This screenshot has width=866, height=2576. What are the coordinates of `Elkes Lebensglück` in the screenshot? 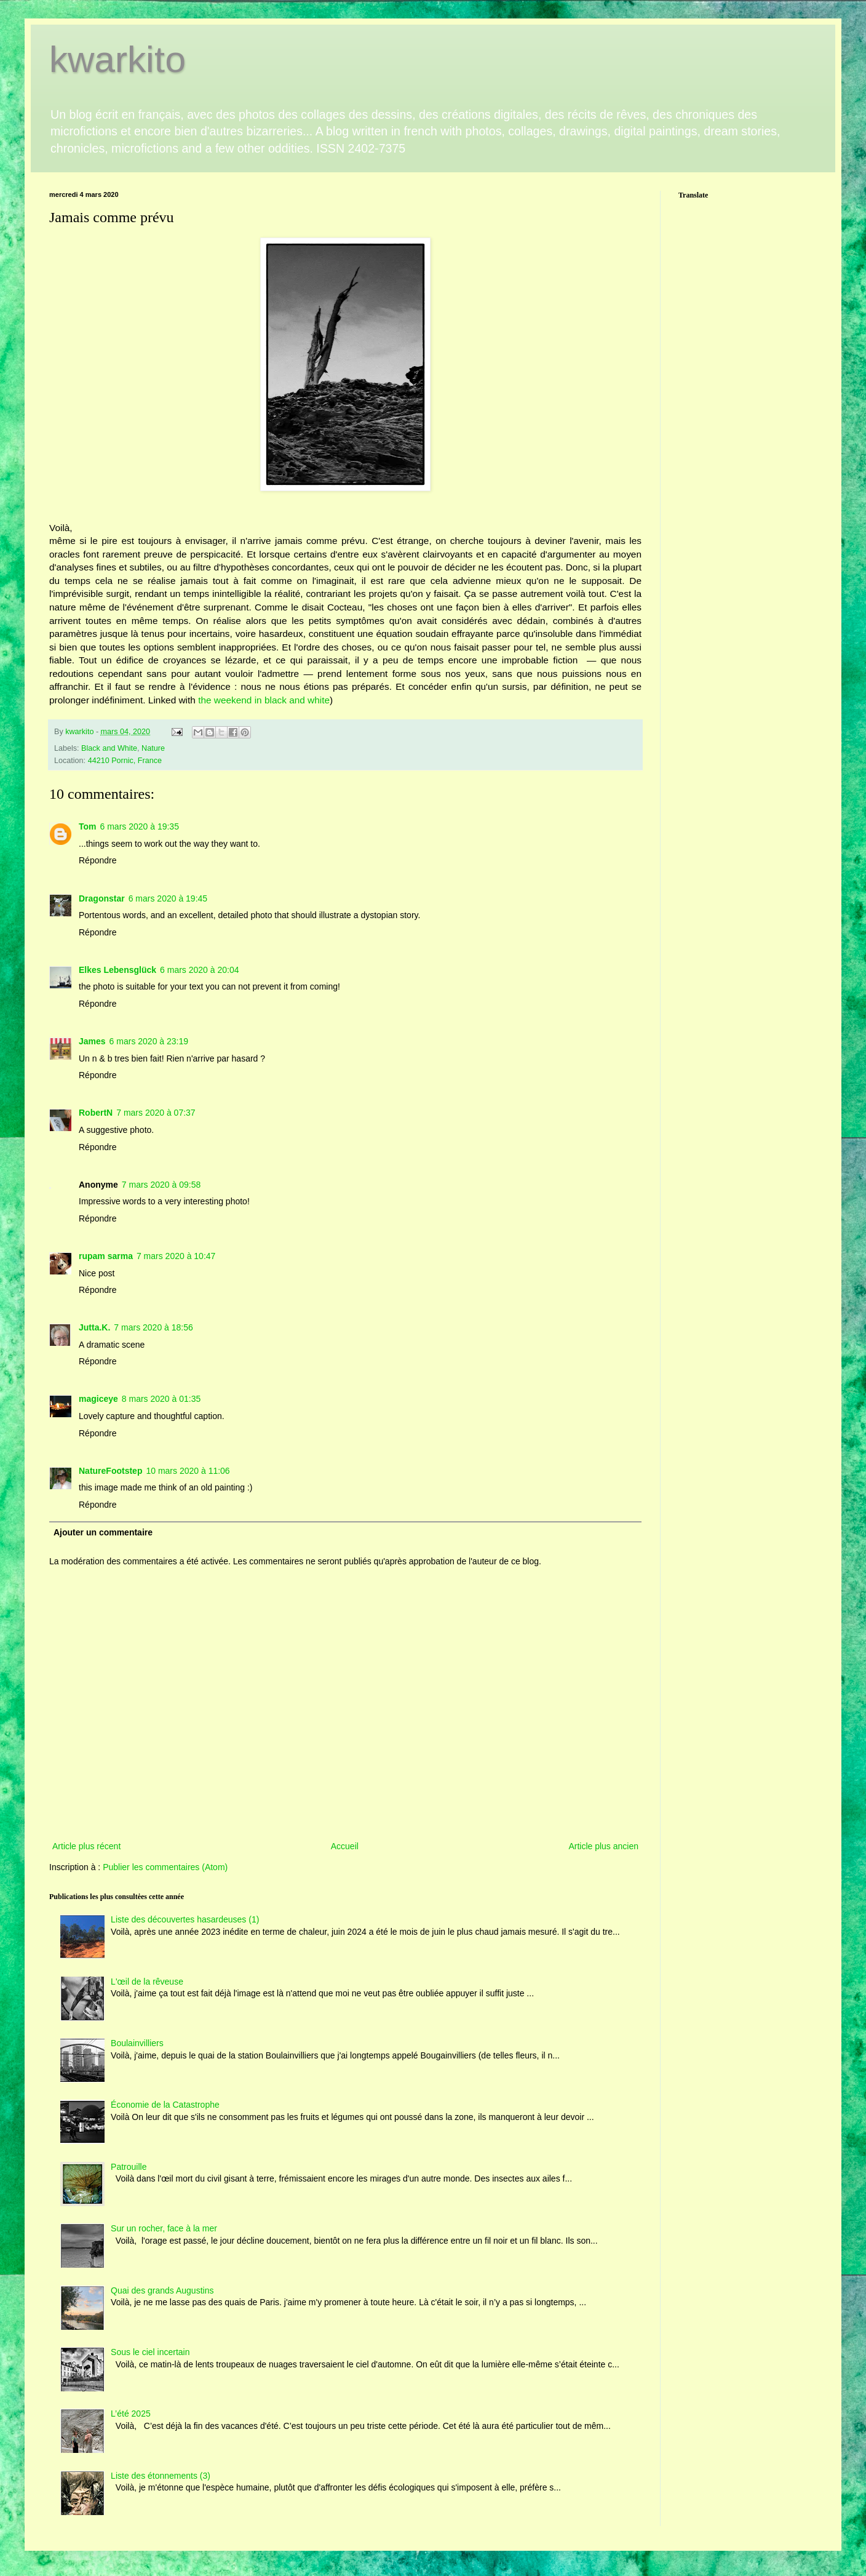 It's located at (117, 970).